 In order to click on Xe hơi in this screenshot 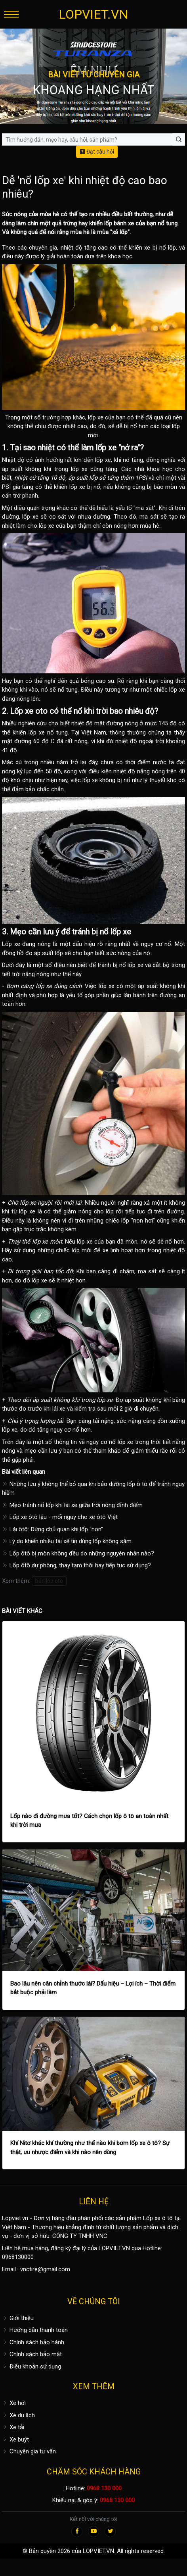, I will do `click(14, 2403)`.